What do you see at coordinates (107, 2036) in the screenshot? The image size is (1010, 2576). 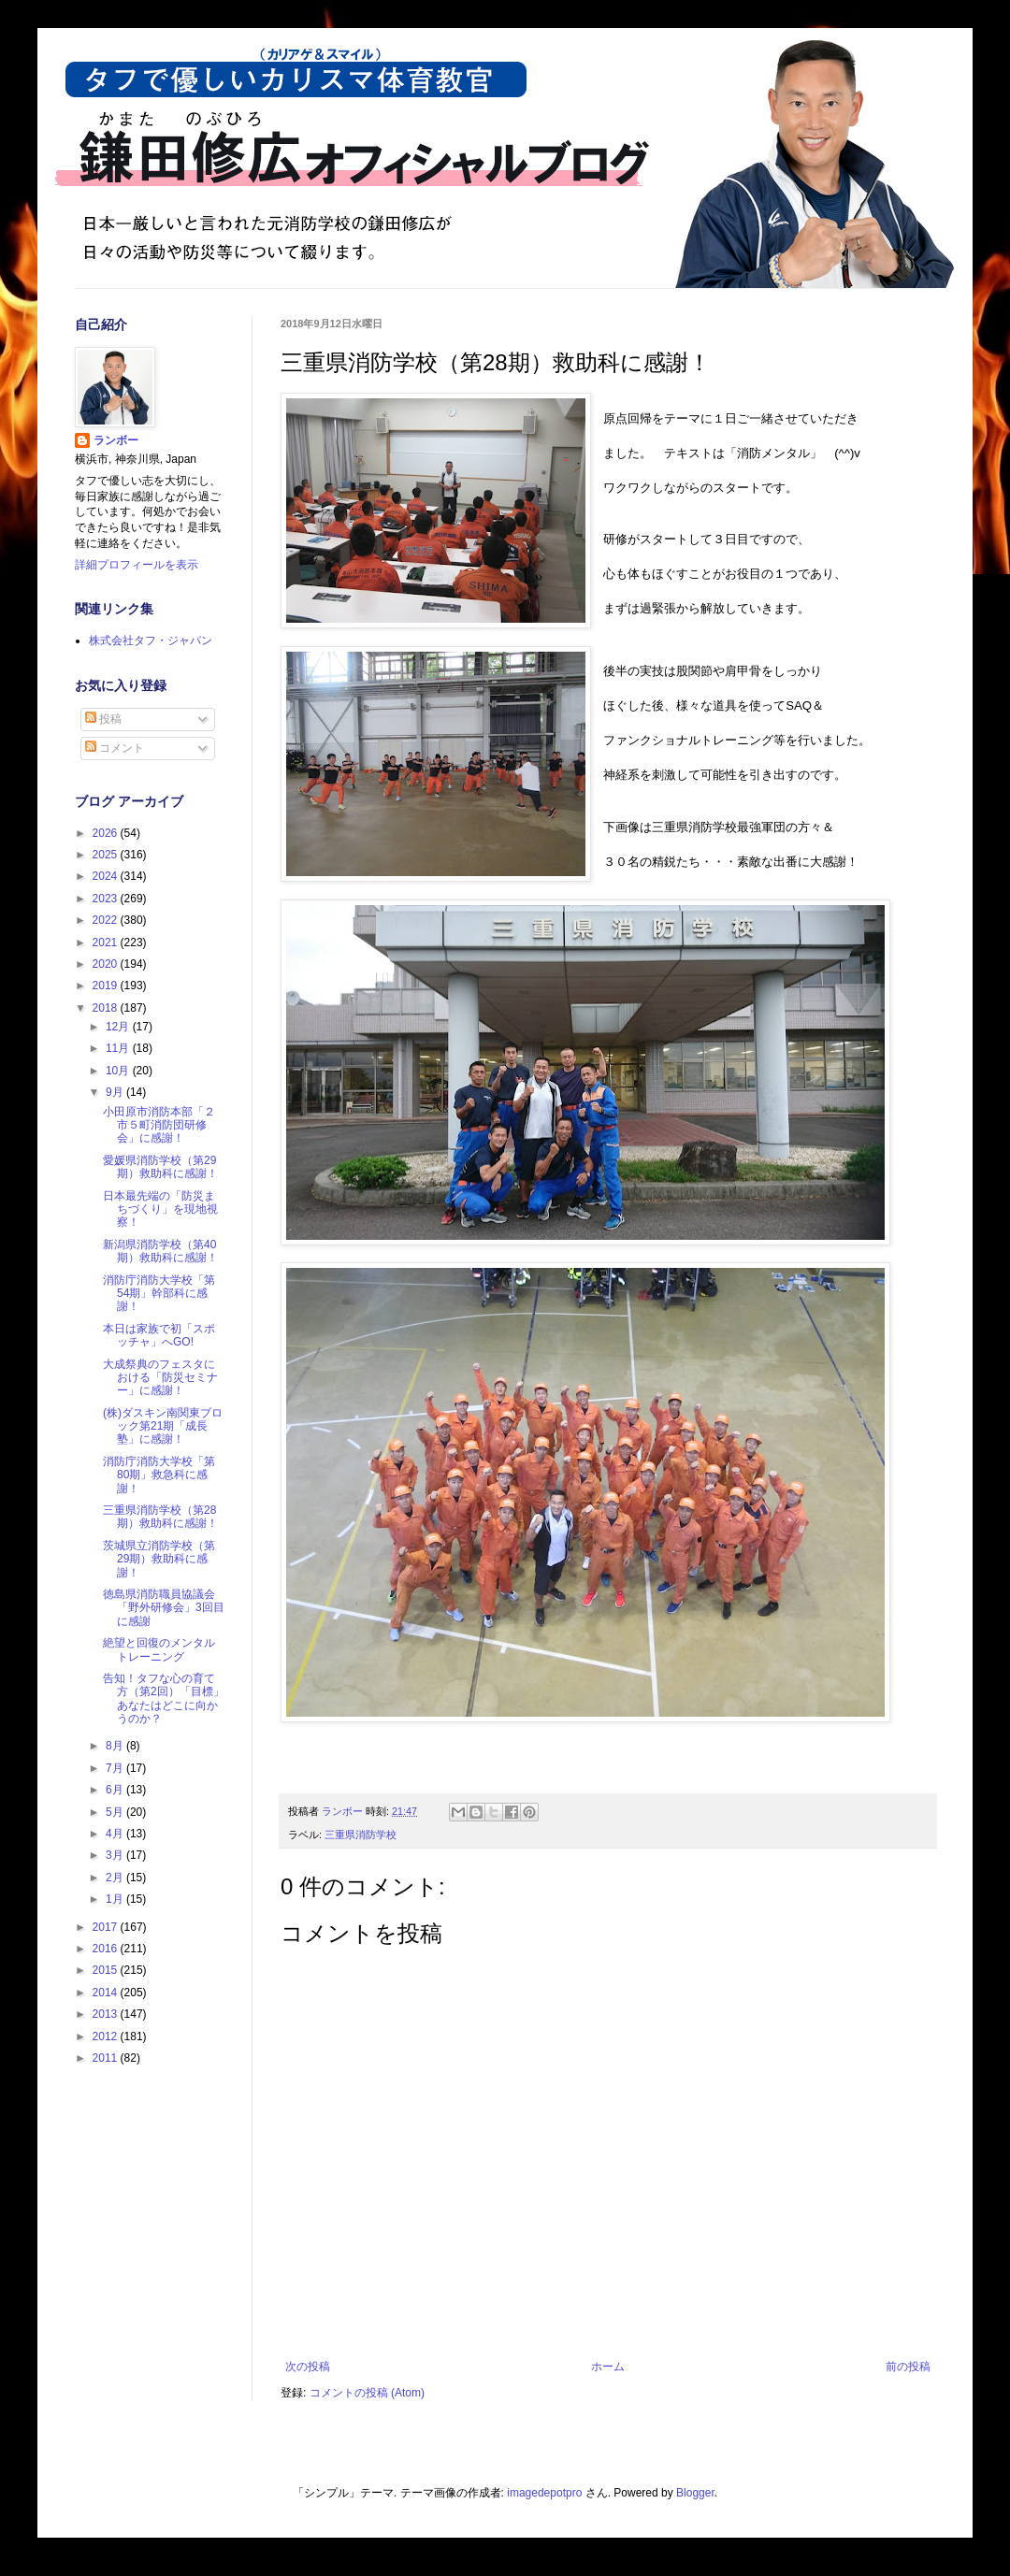 I see `2012` at bounding box center [107, 2036].